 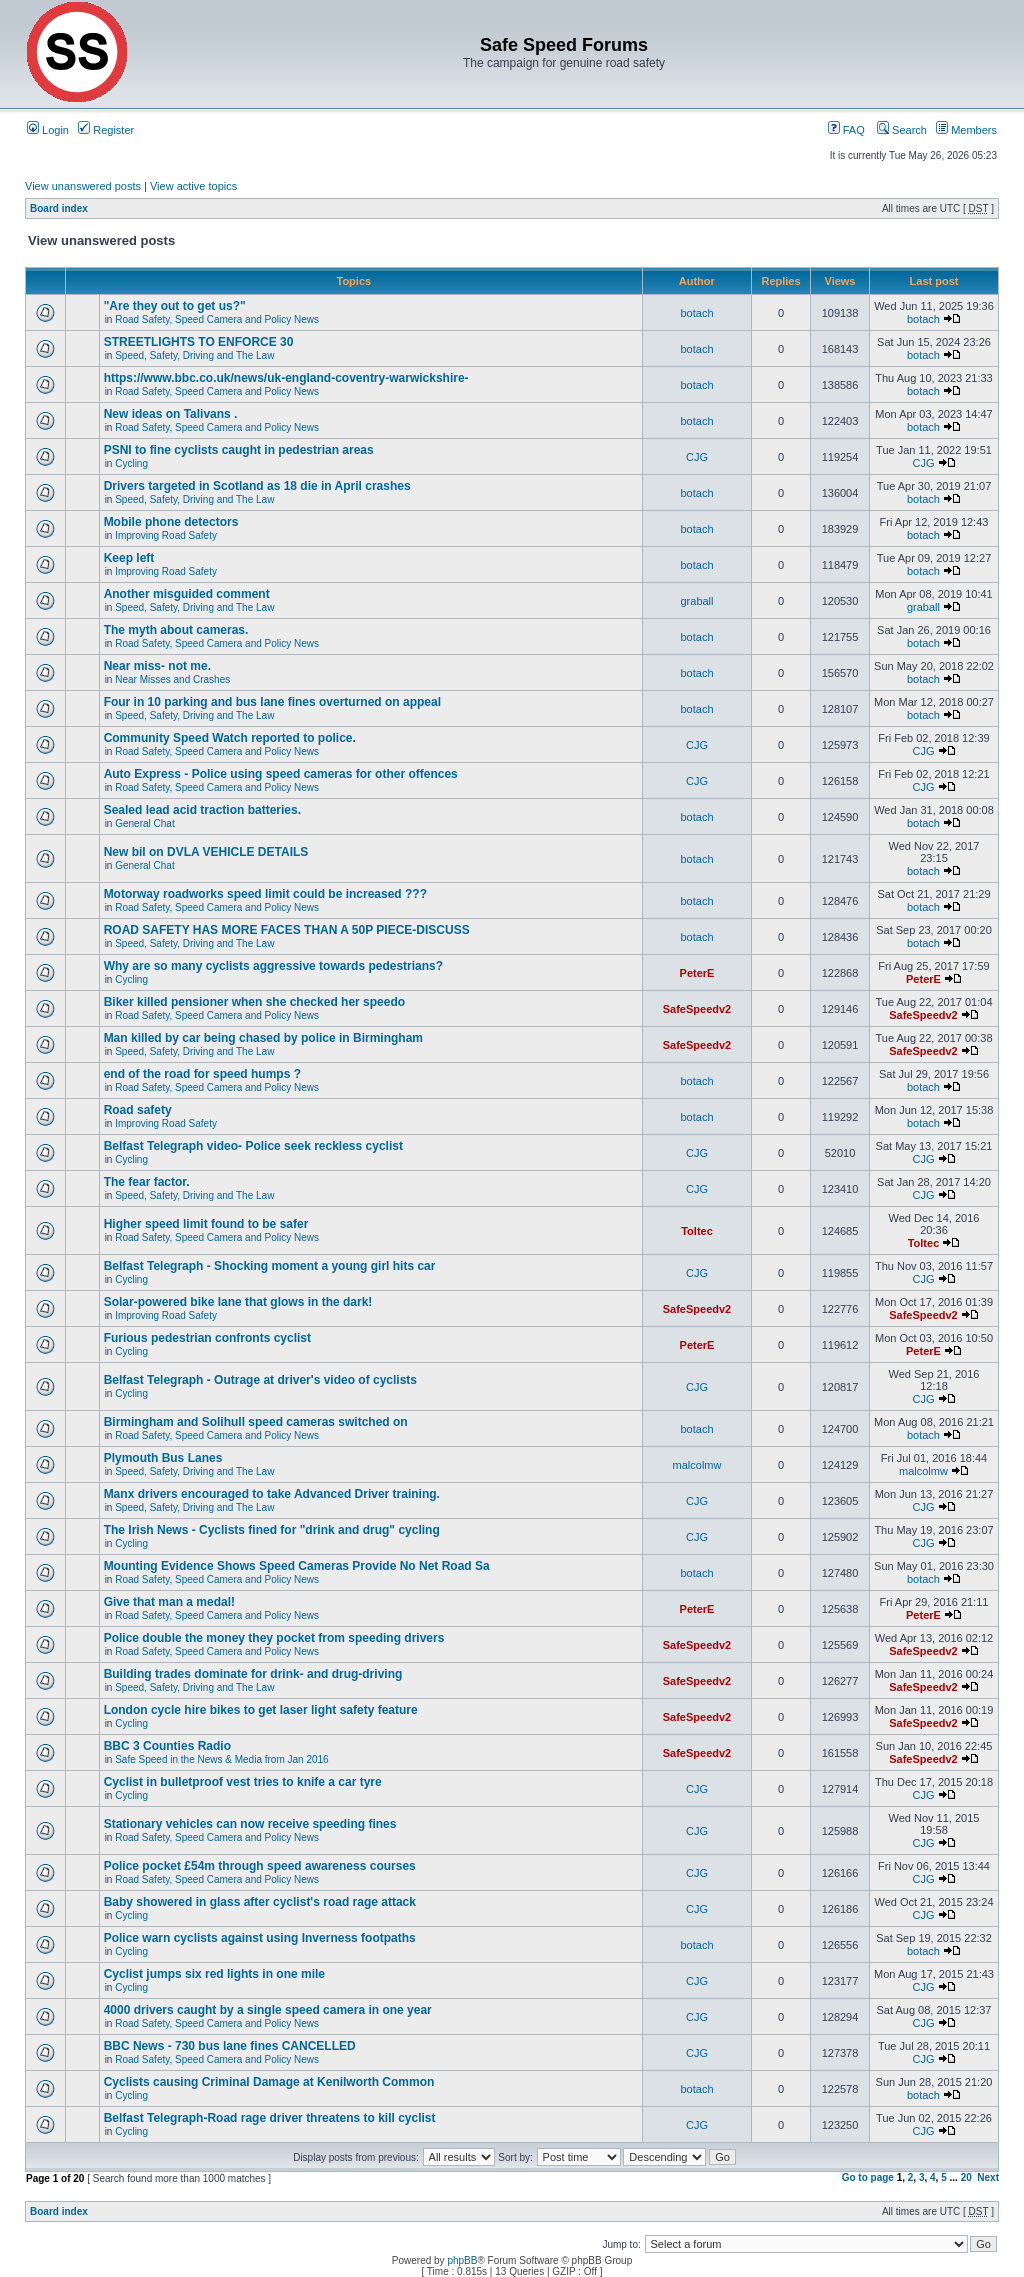 I want to click on Motorway roadworks speed limit could be increased ???, so click(x=265, y=894).